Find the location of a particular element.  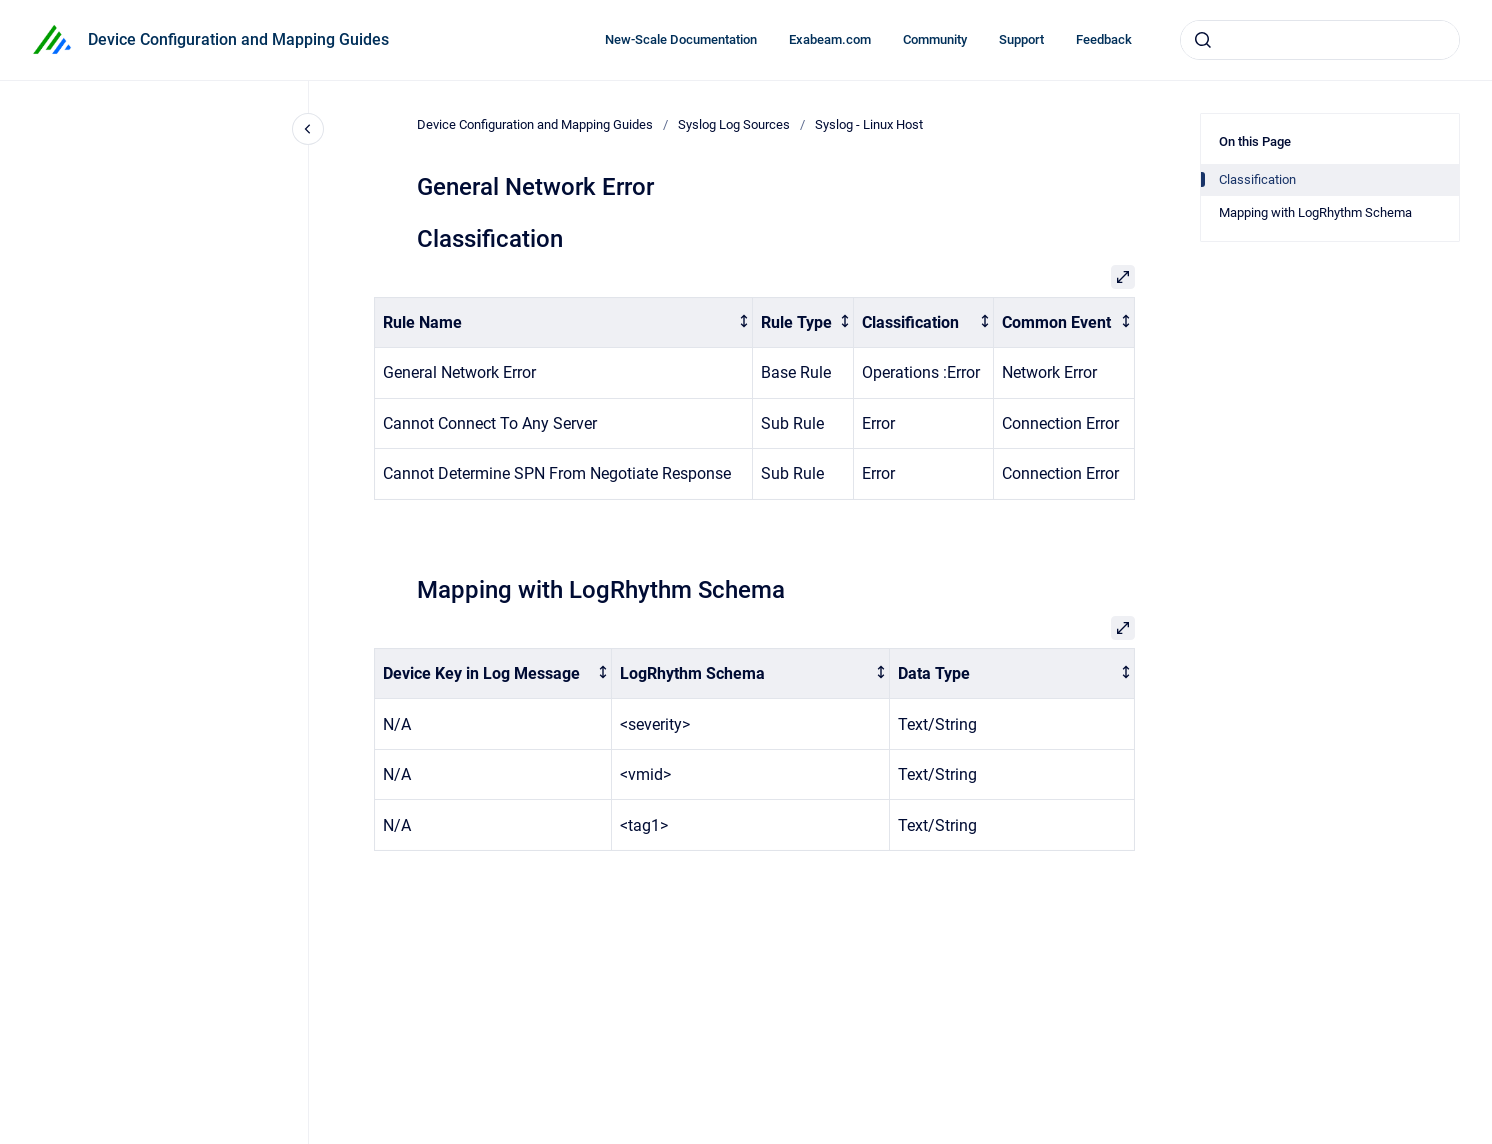

[Close navigation] is located at coordinates (308, 129).